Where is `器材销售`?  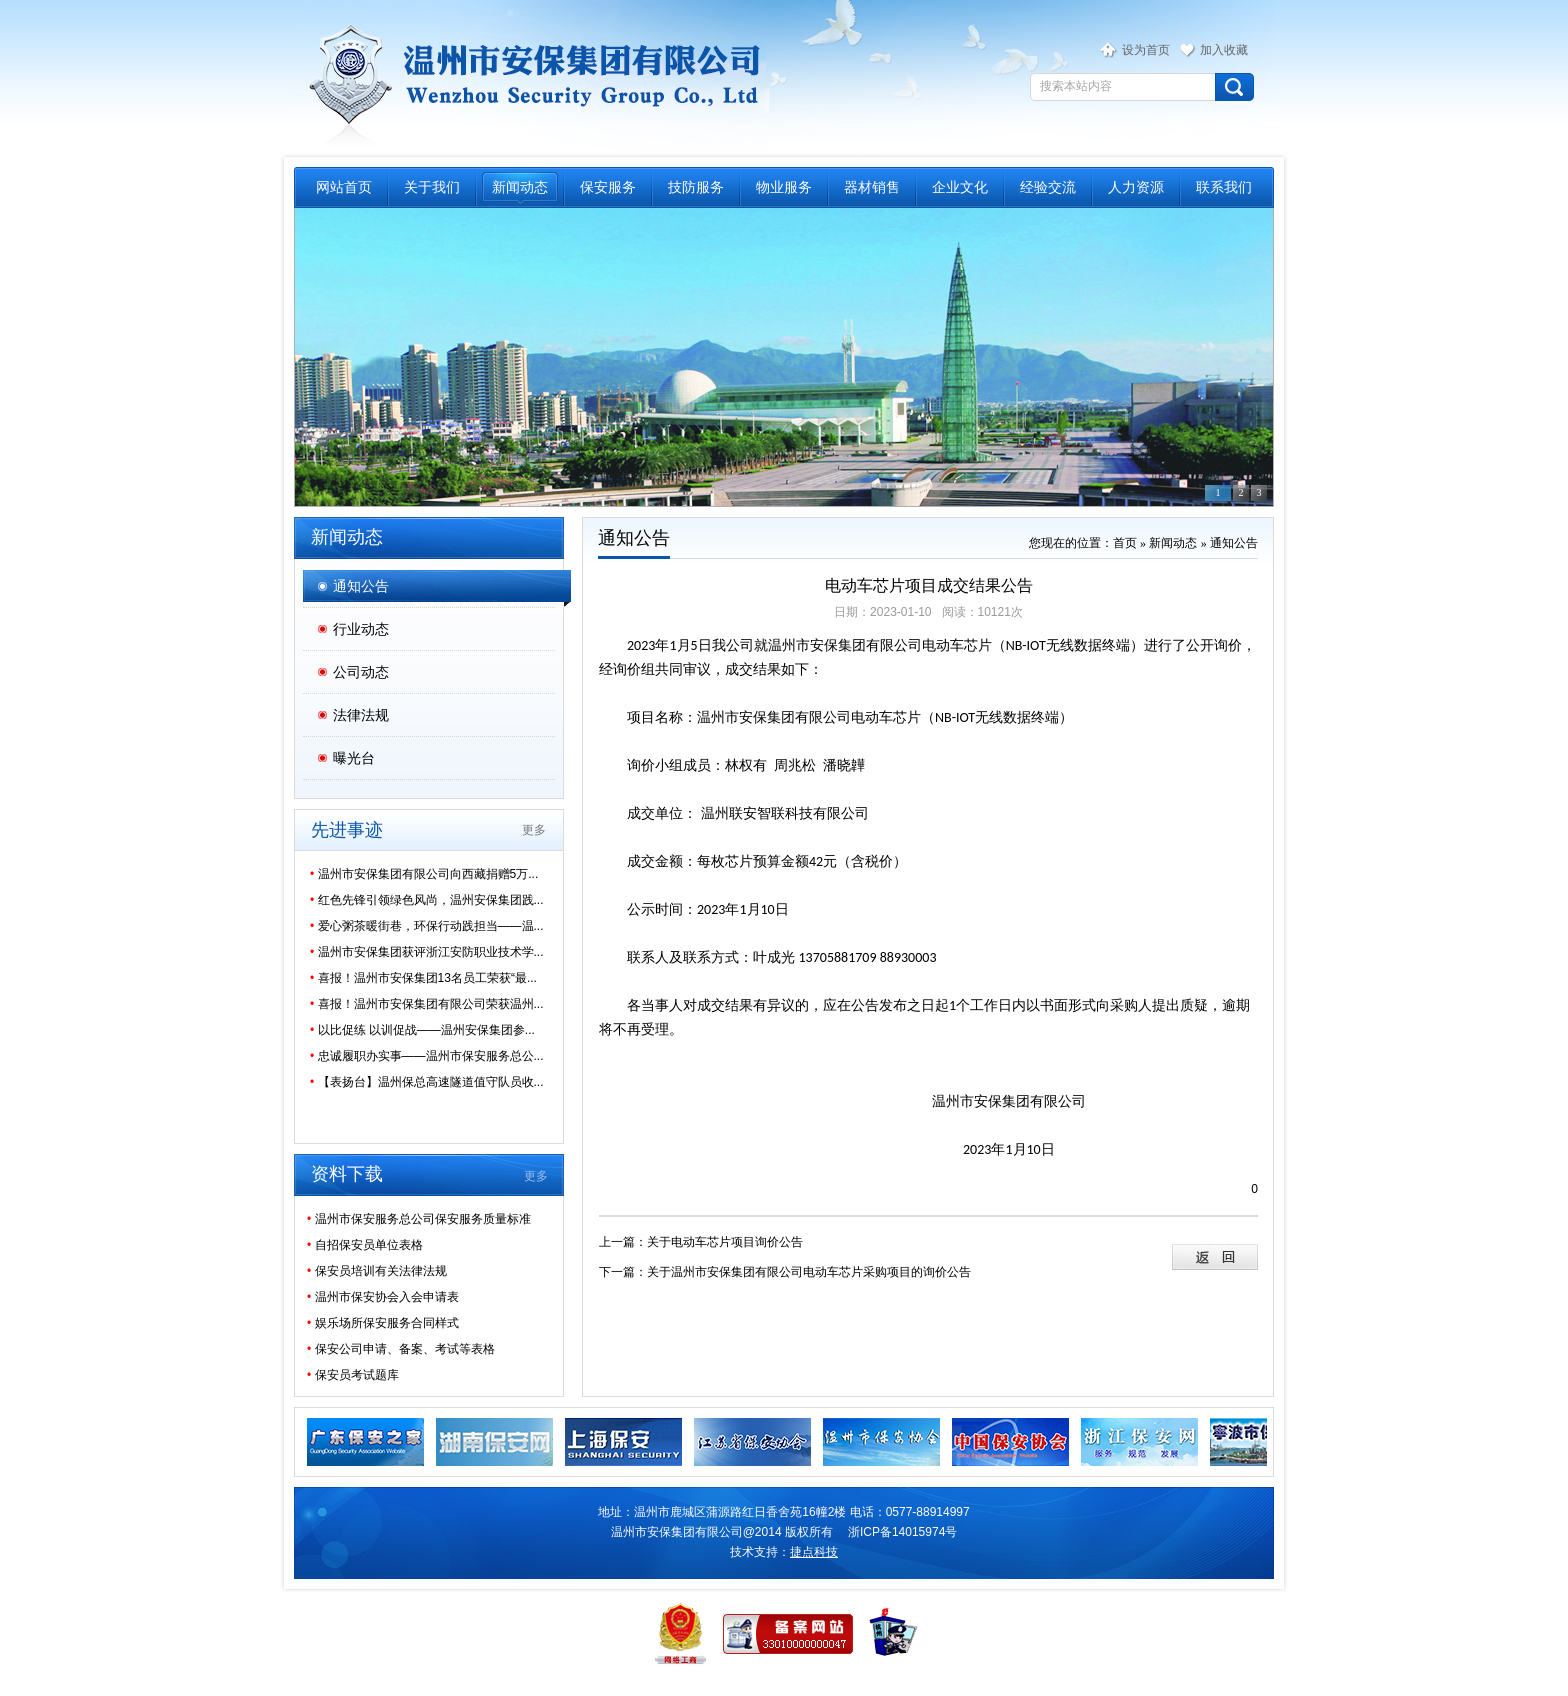
器材销售 is located at coordinates (872, 187).